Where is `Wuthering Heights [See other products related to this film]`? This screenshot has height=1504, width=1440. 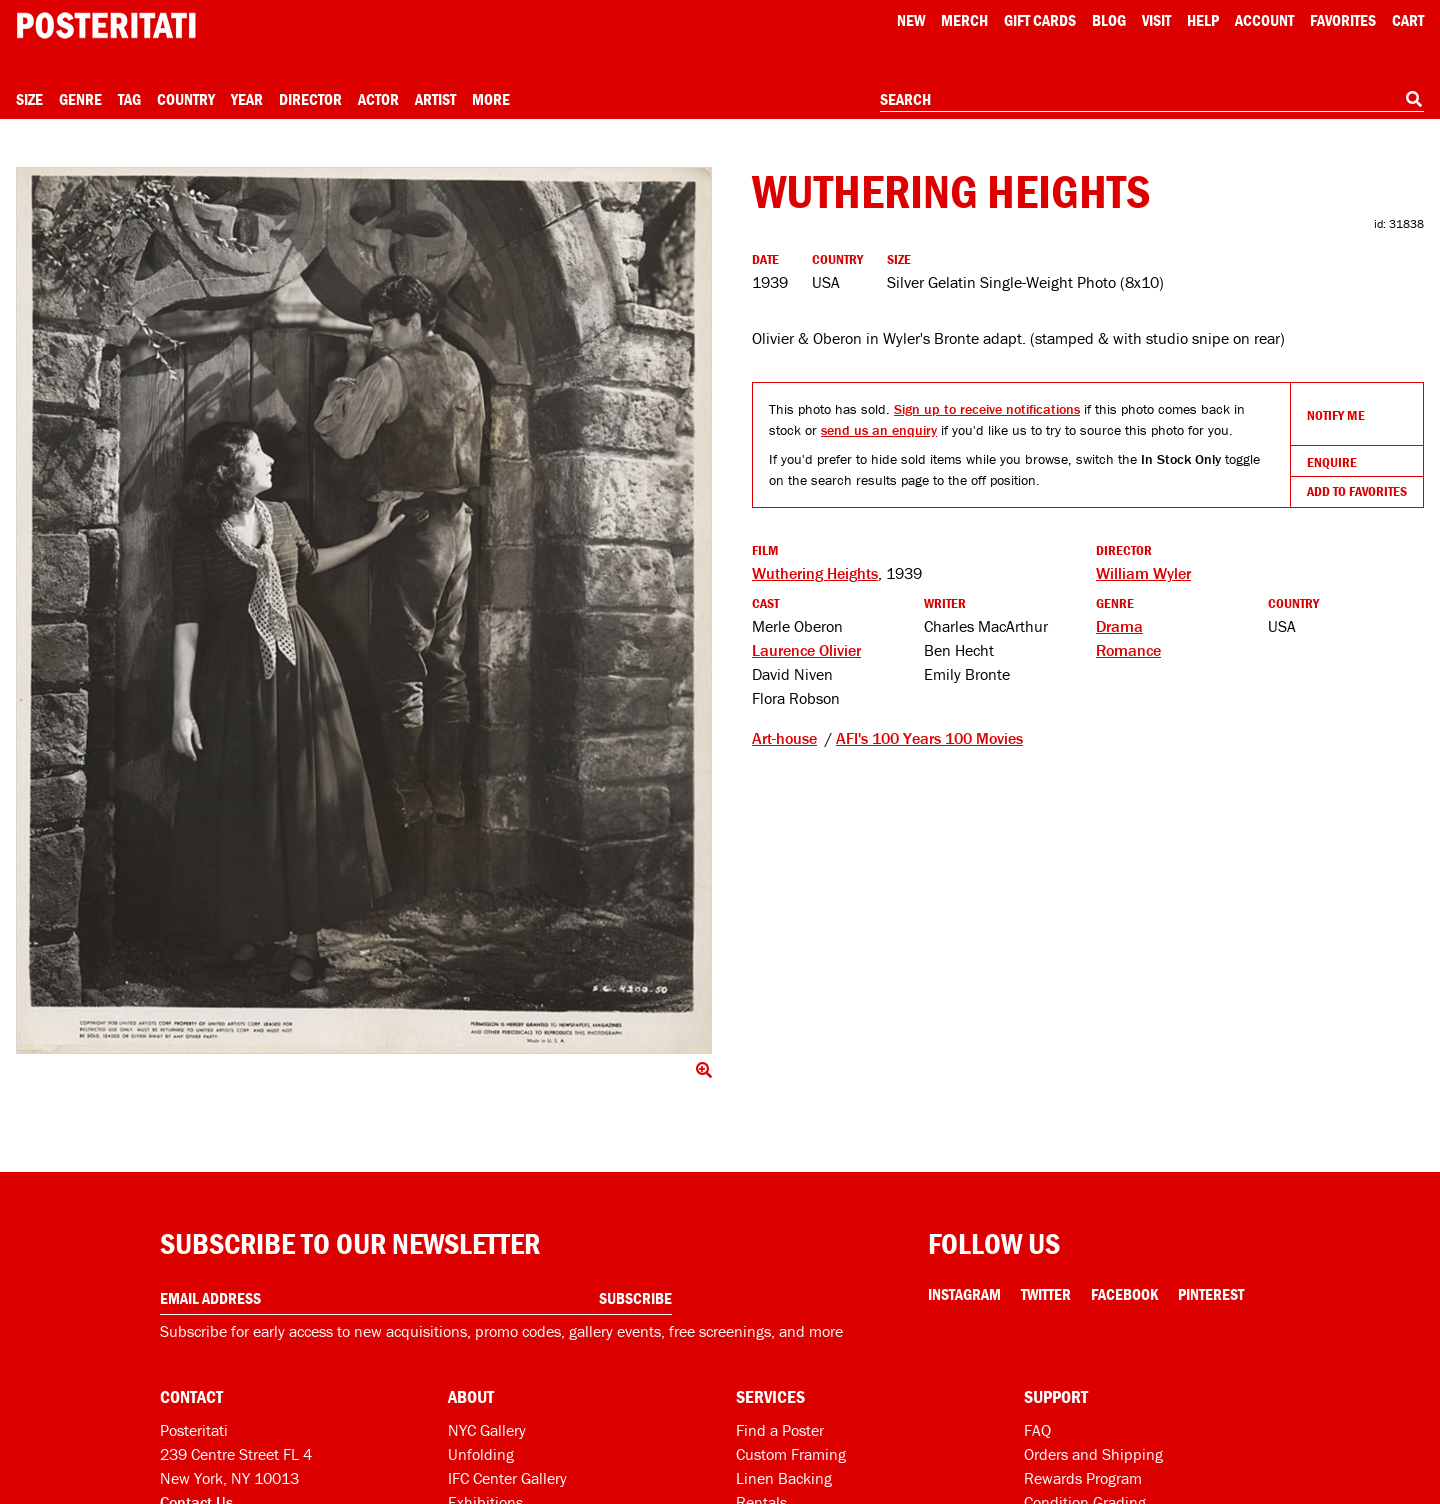 Wuthering Heights [See other products related to this film] is located at coordinates (815, 573).